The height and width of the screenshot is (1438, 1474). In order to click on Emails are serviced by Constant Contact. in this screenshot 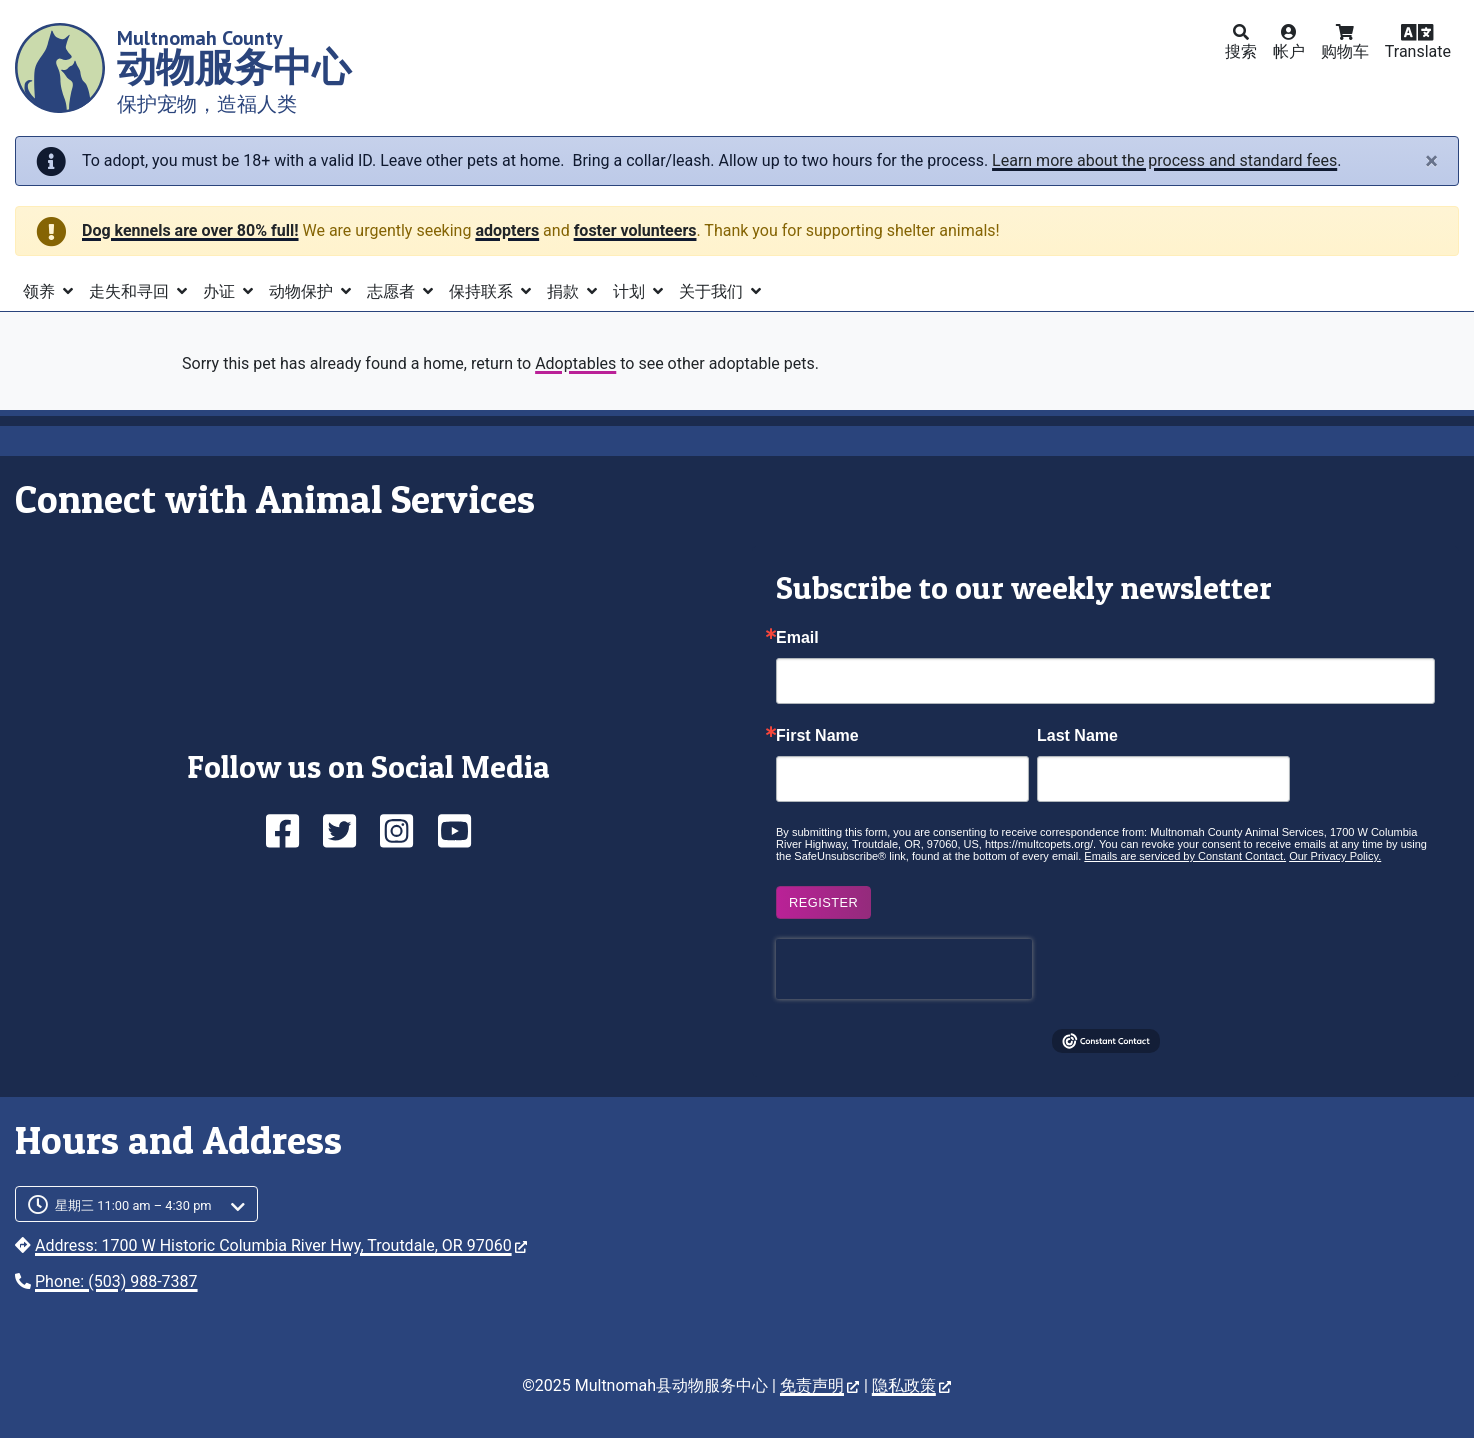, I will do `click(1185, 856)`.